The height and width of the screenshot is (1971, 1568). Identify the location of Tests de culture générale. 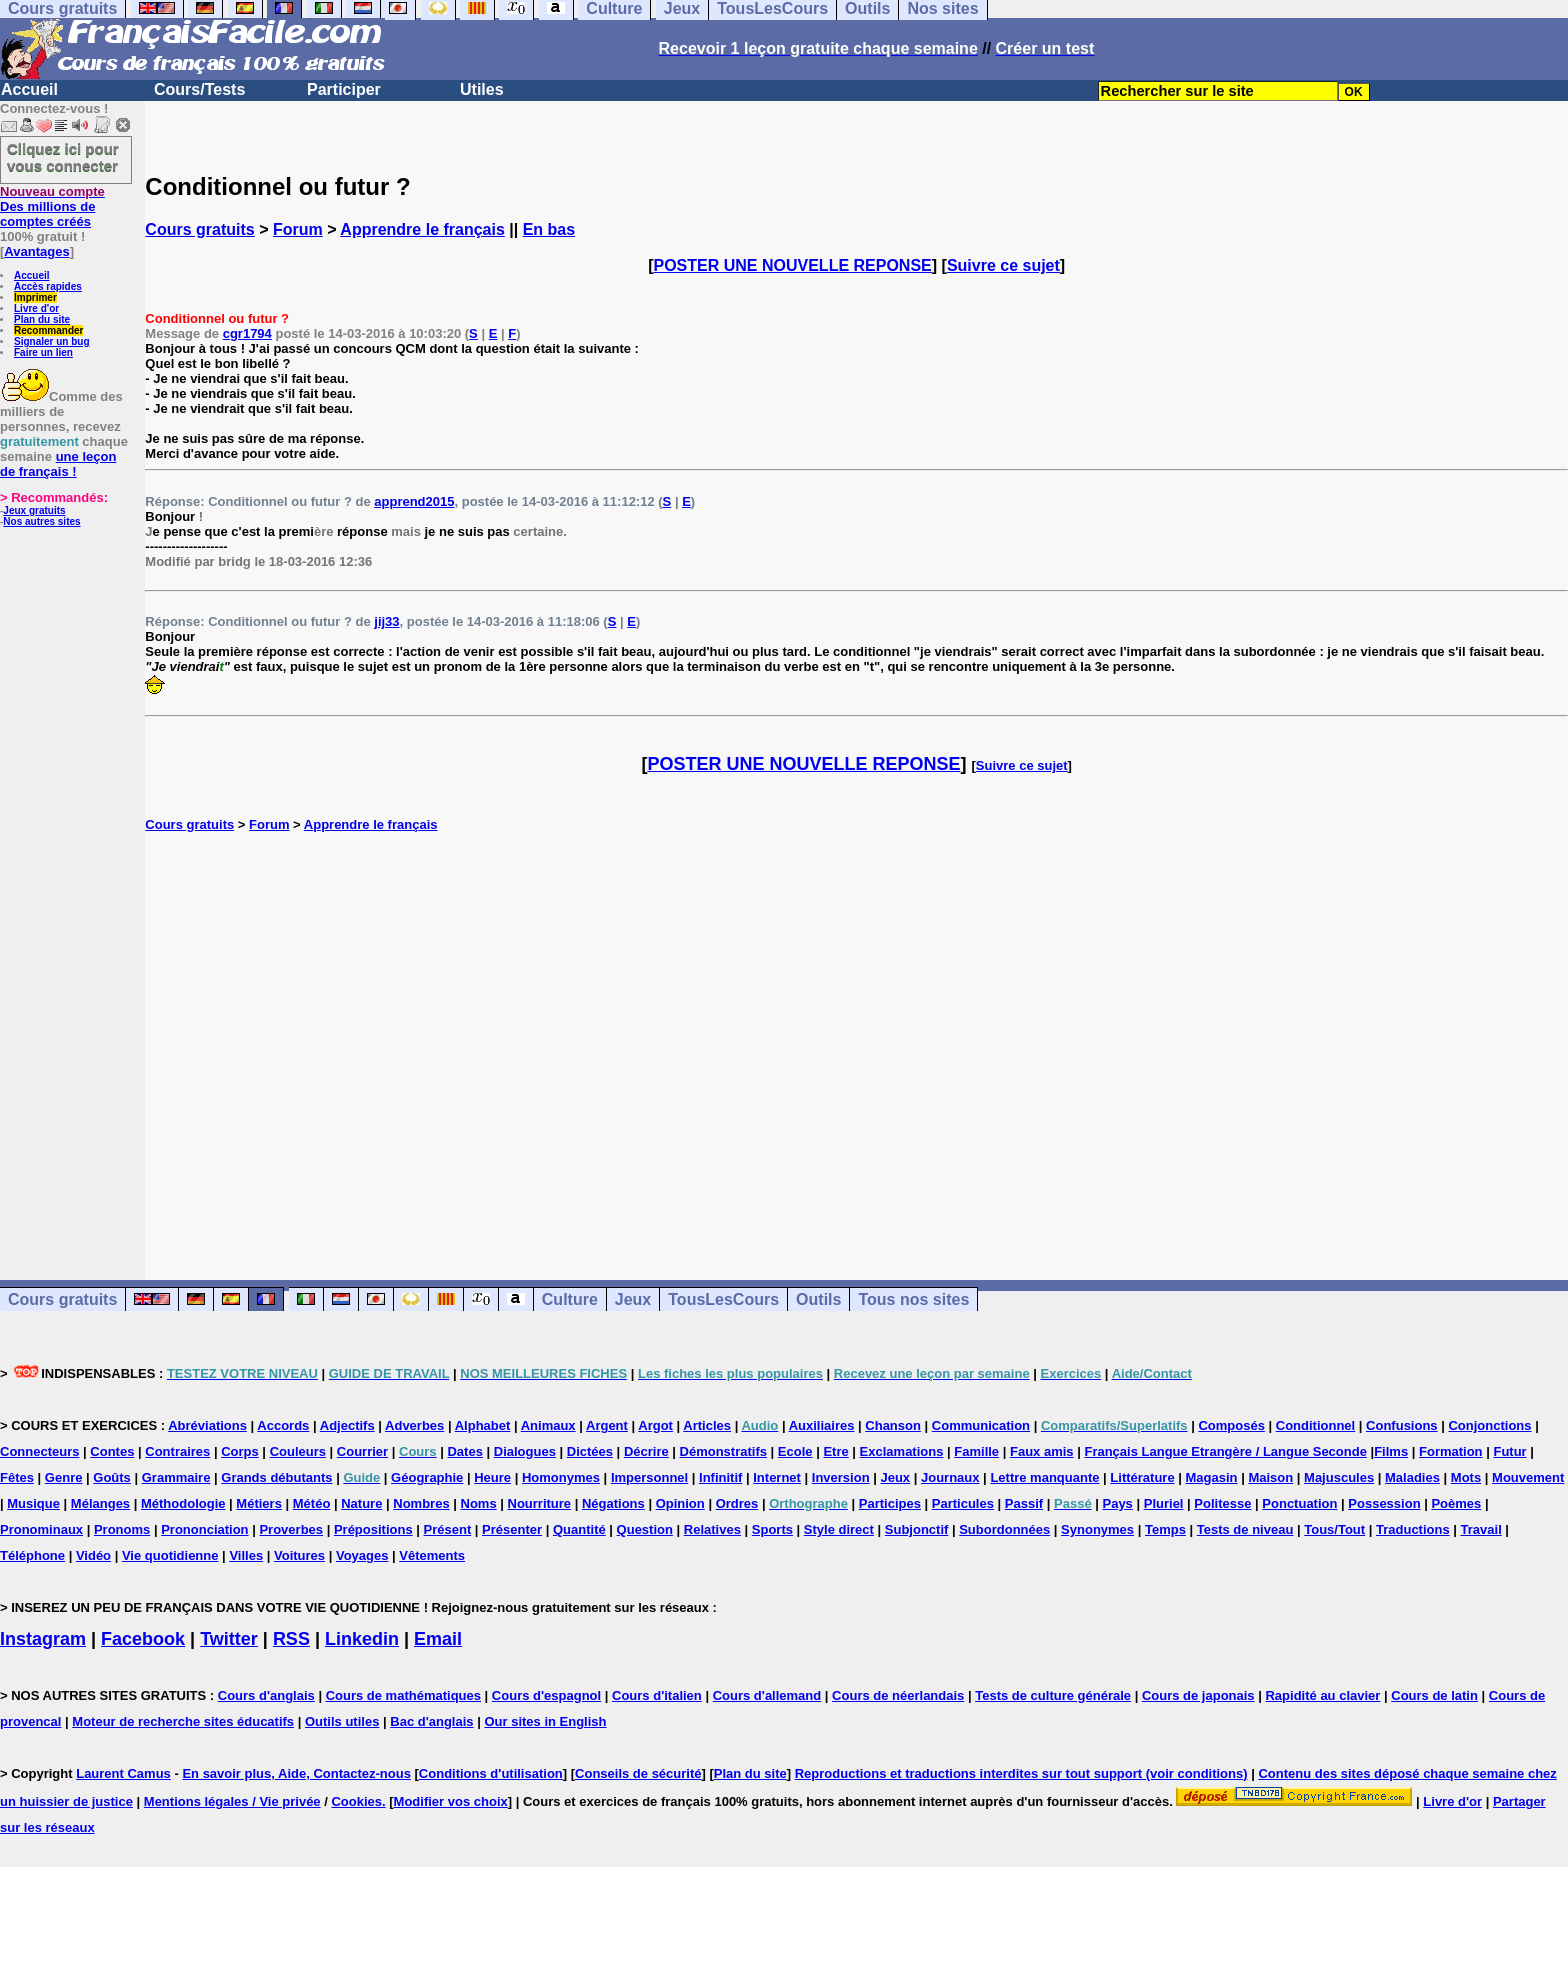
(1053, 1695).